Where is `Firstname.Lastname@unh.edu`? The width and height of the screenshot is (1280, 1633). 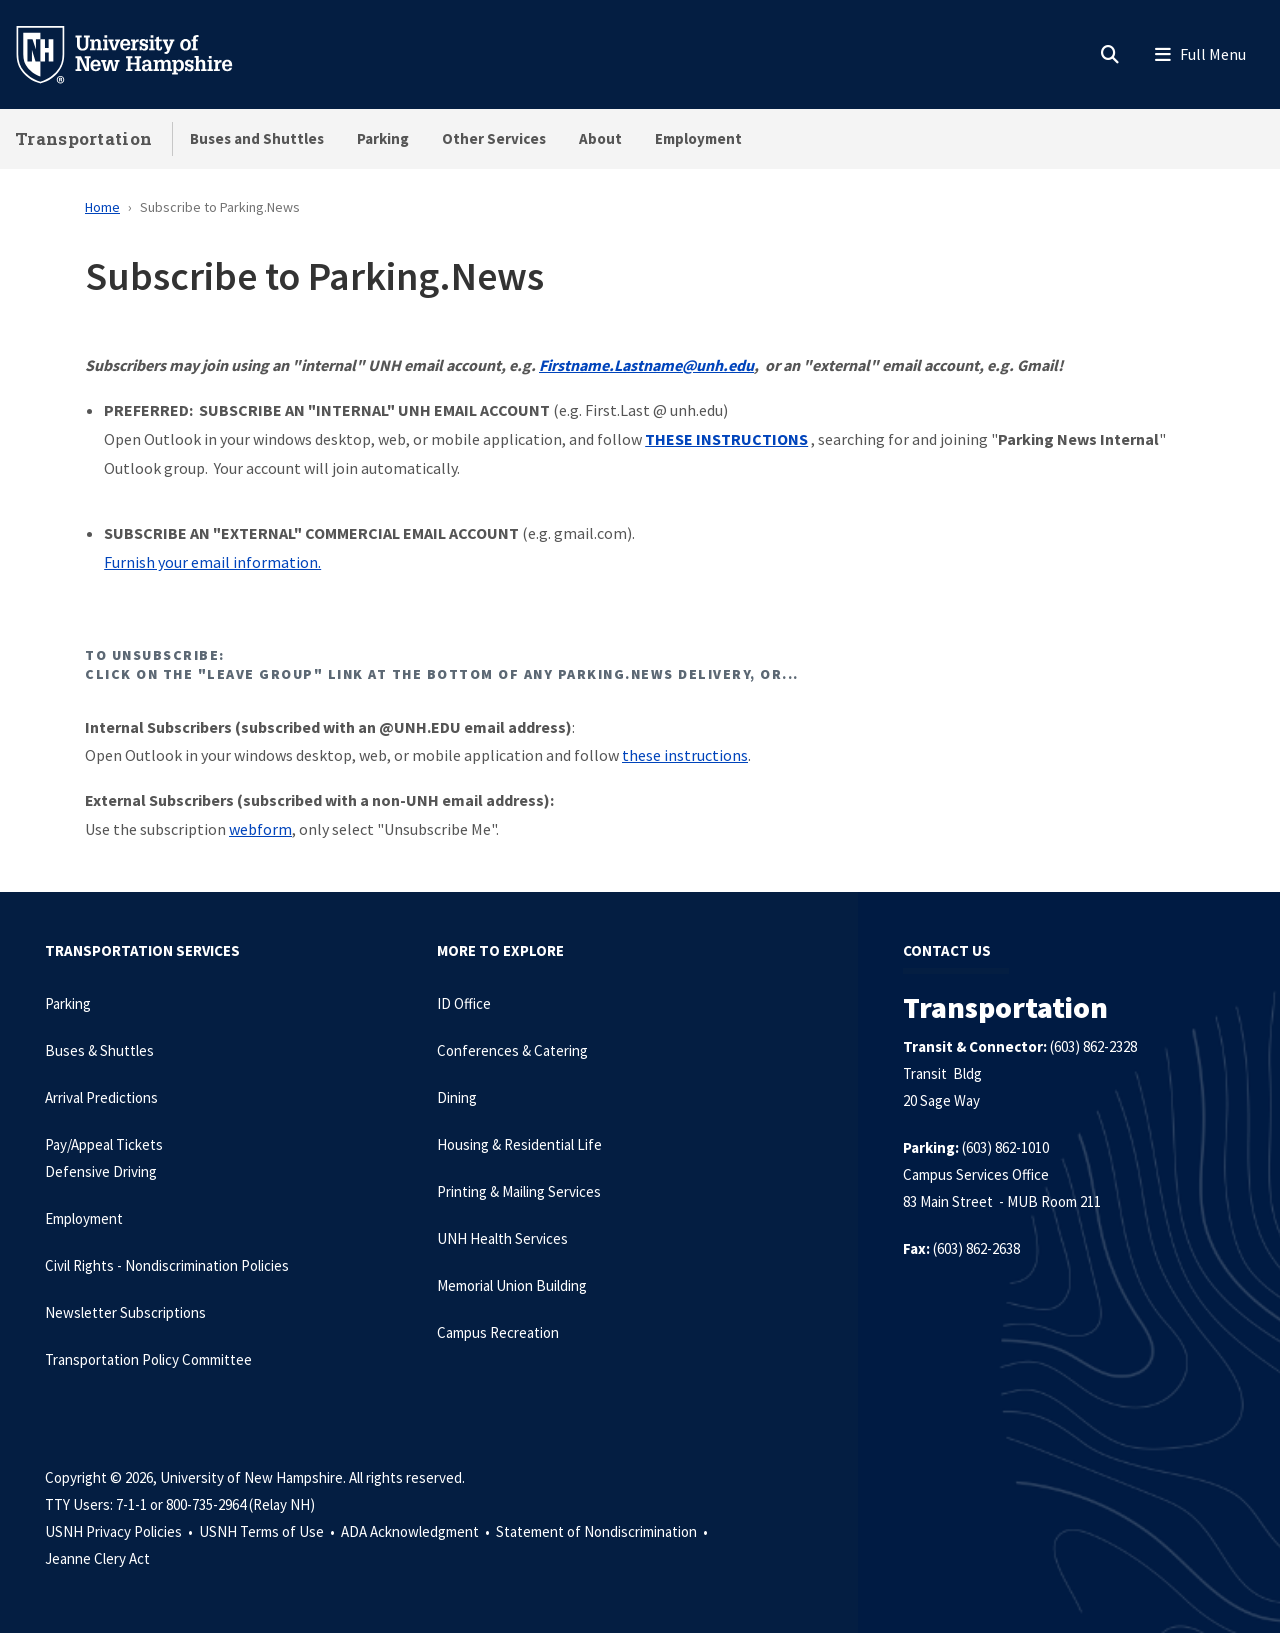
Firstname.Lastname@unh.edu is located at coordinates (646, 365).